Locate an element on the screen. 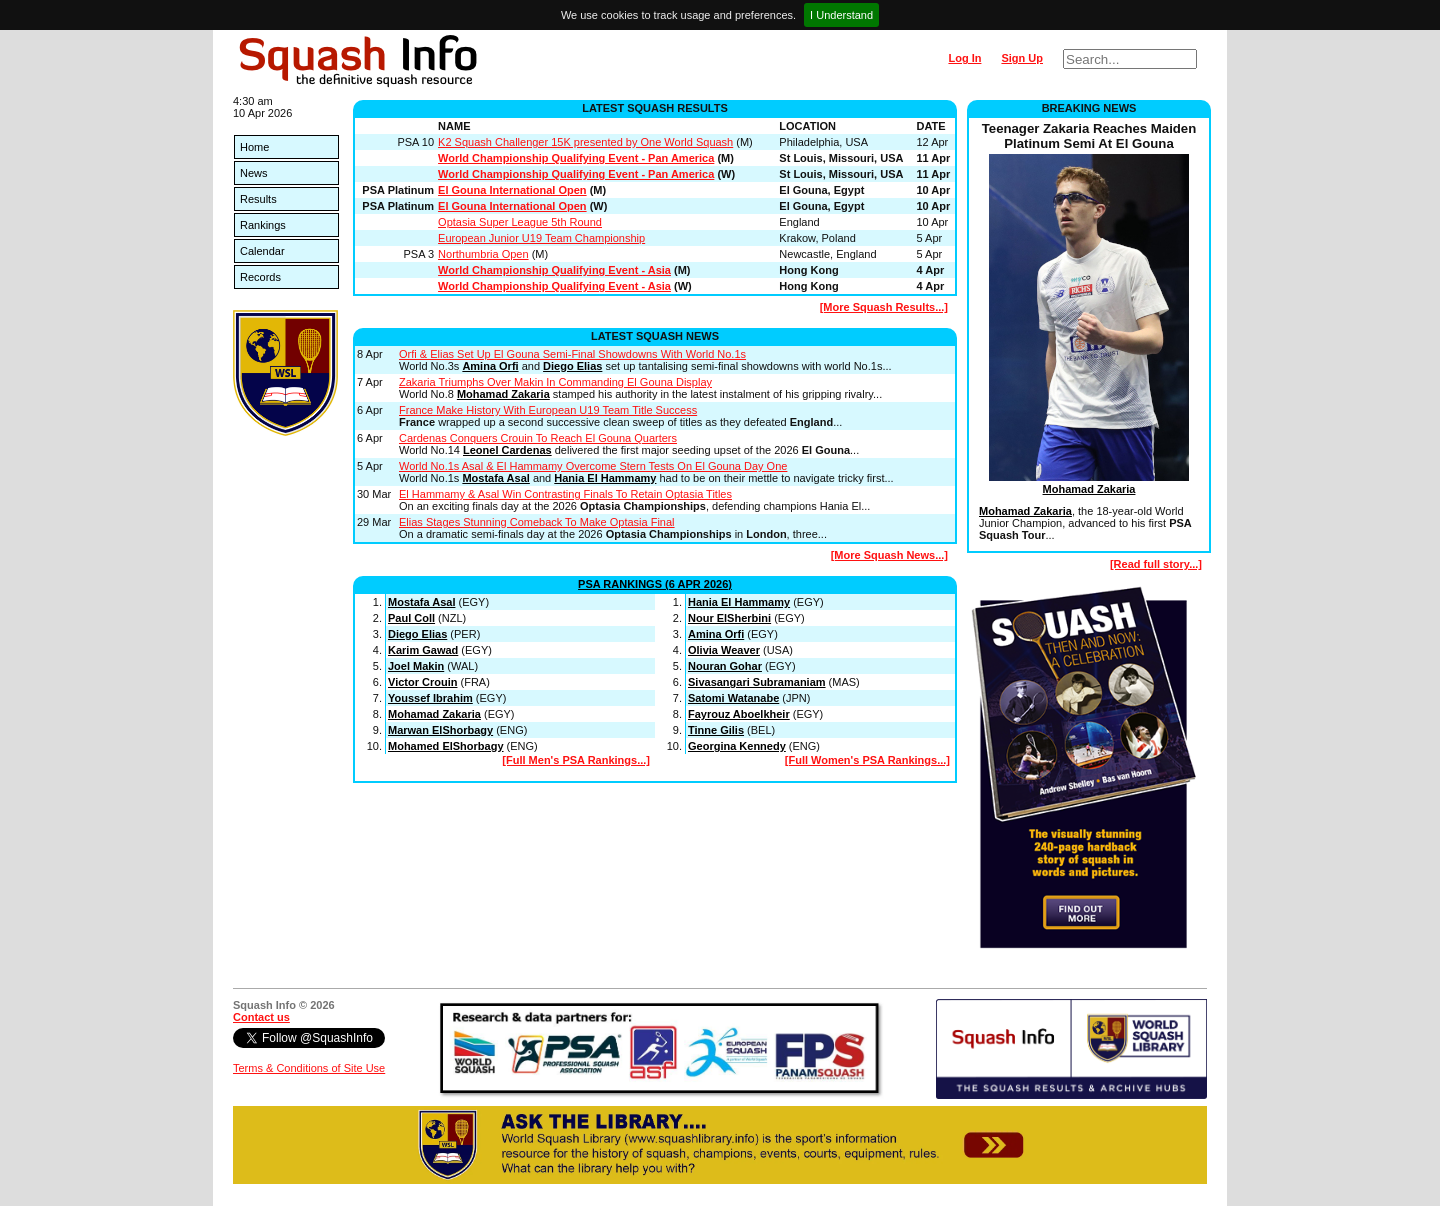 The height and width of the screenshot is (1206, 1440). K2 Squash Challenger 15K presented by One World Squash is located at coordinates (585, 142).